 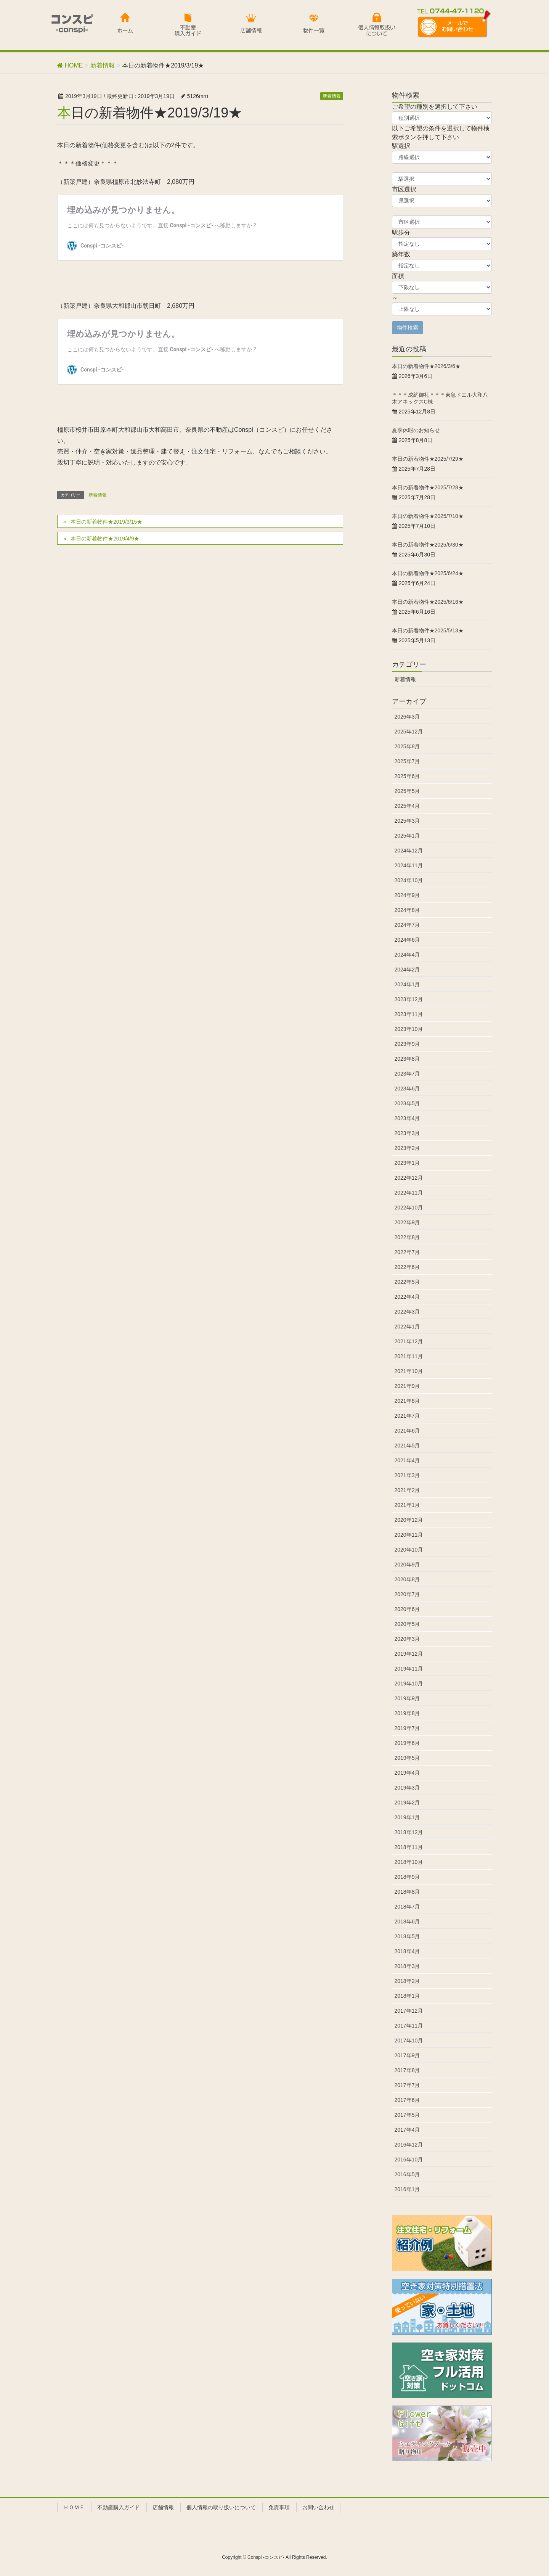 I want to click on 2025年3月, so click(x=407, y=821).